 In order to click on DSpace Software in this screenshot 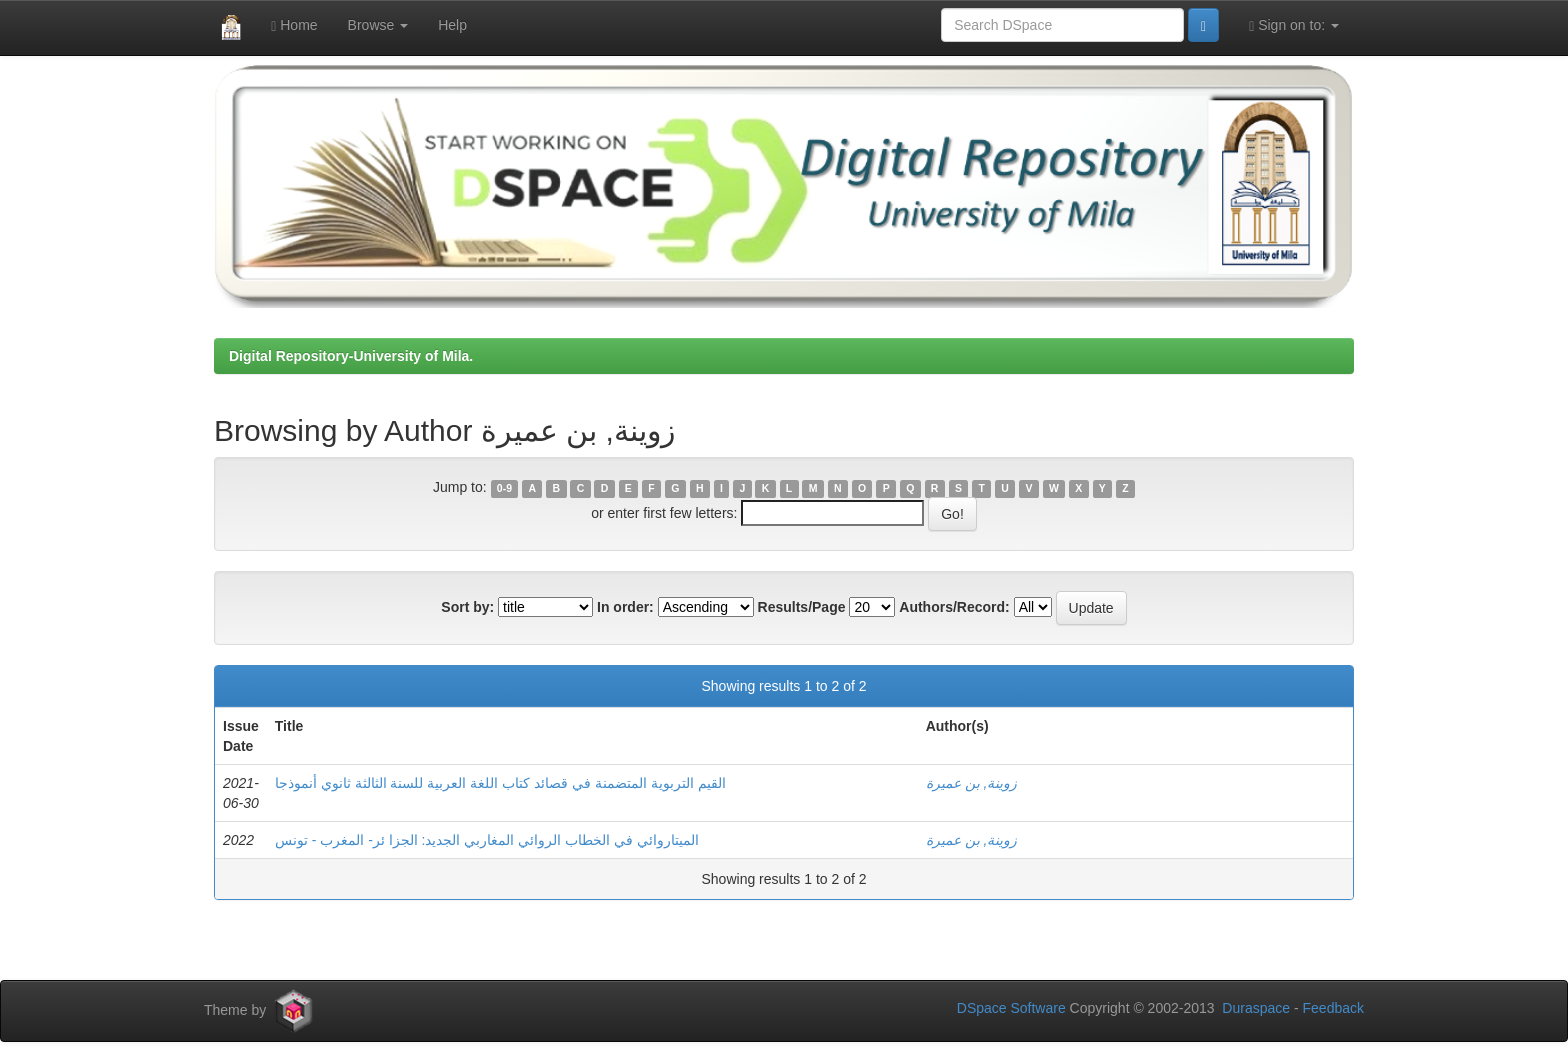, I will do `click(1011, 1008)`.